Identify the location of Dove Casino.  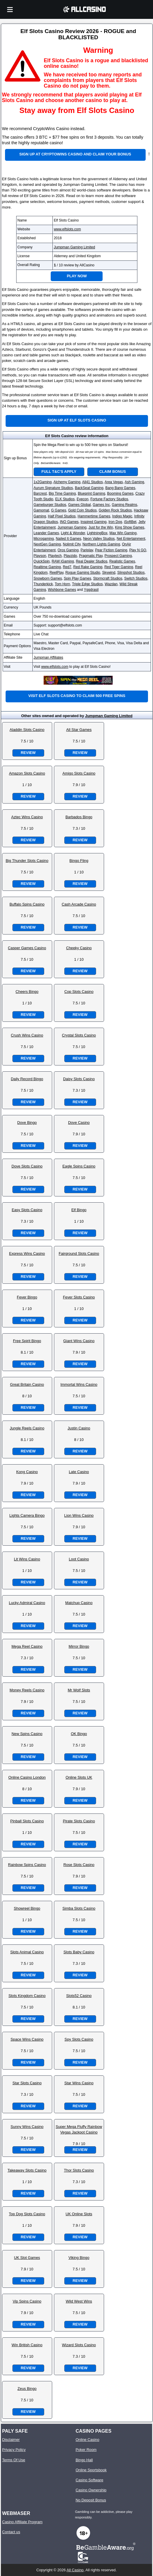
(79, 1122).